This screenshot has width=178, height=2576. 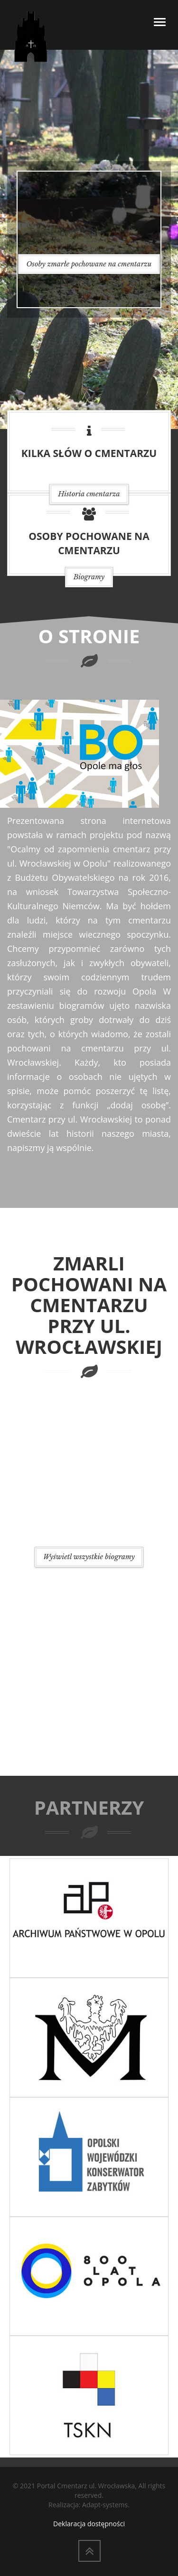 I want to click on Deklaracja dostępności, so click(x=89, y=2523).